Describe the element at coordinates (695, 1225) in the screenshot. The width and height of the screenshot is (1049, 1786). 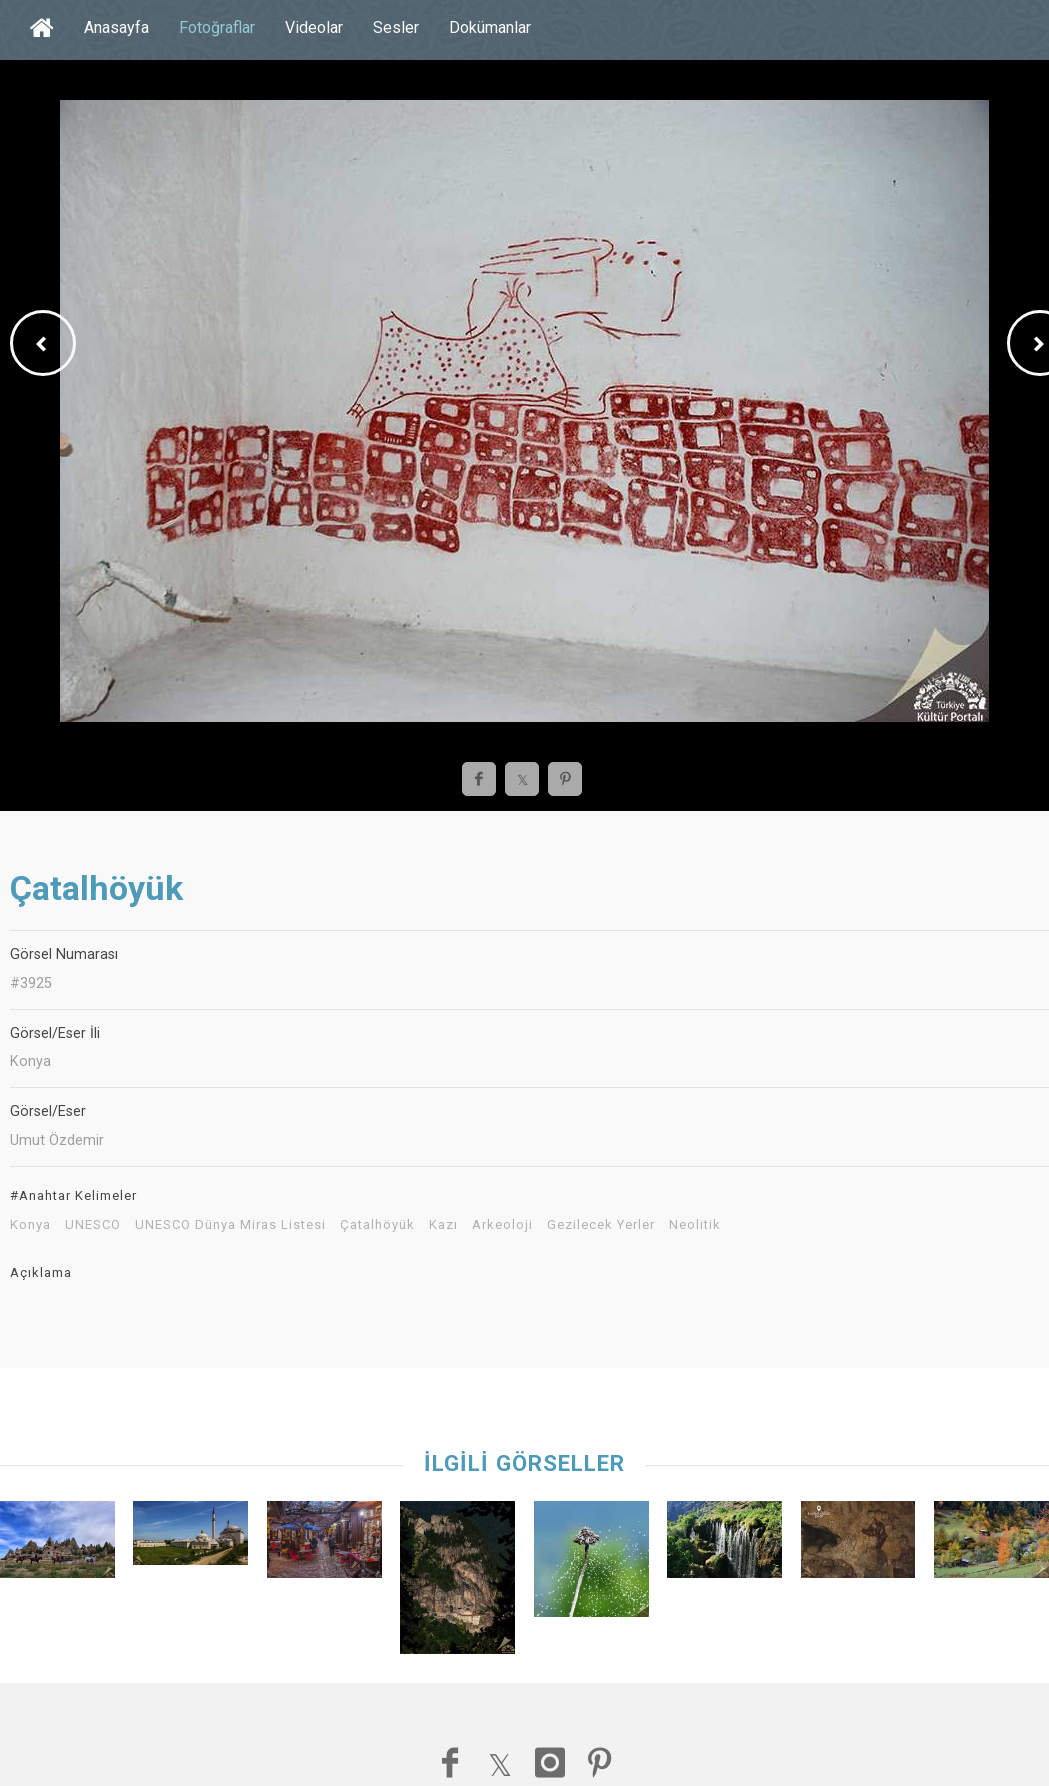
I see `Neolitik` at that location.